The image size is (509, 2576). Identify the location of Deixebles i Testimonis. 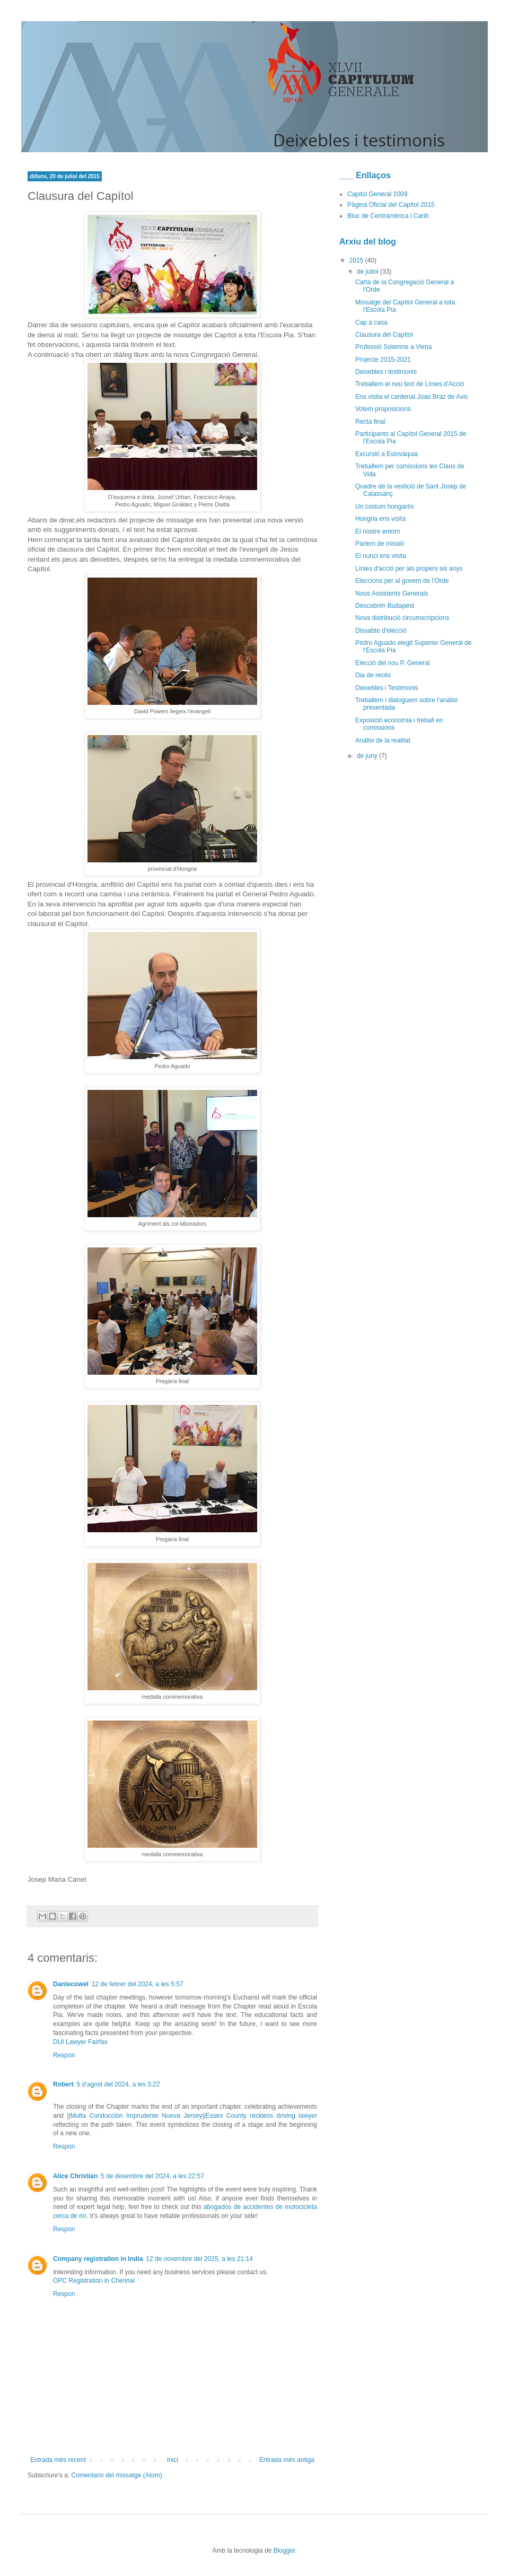
(386, 688).